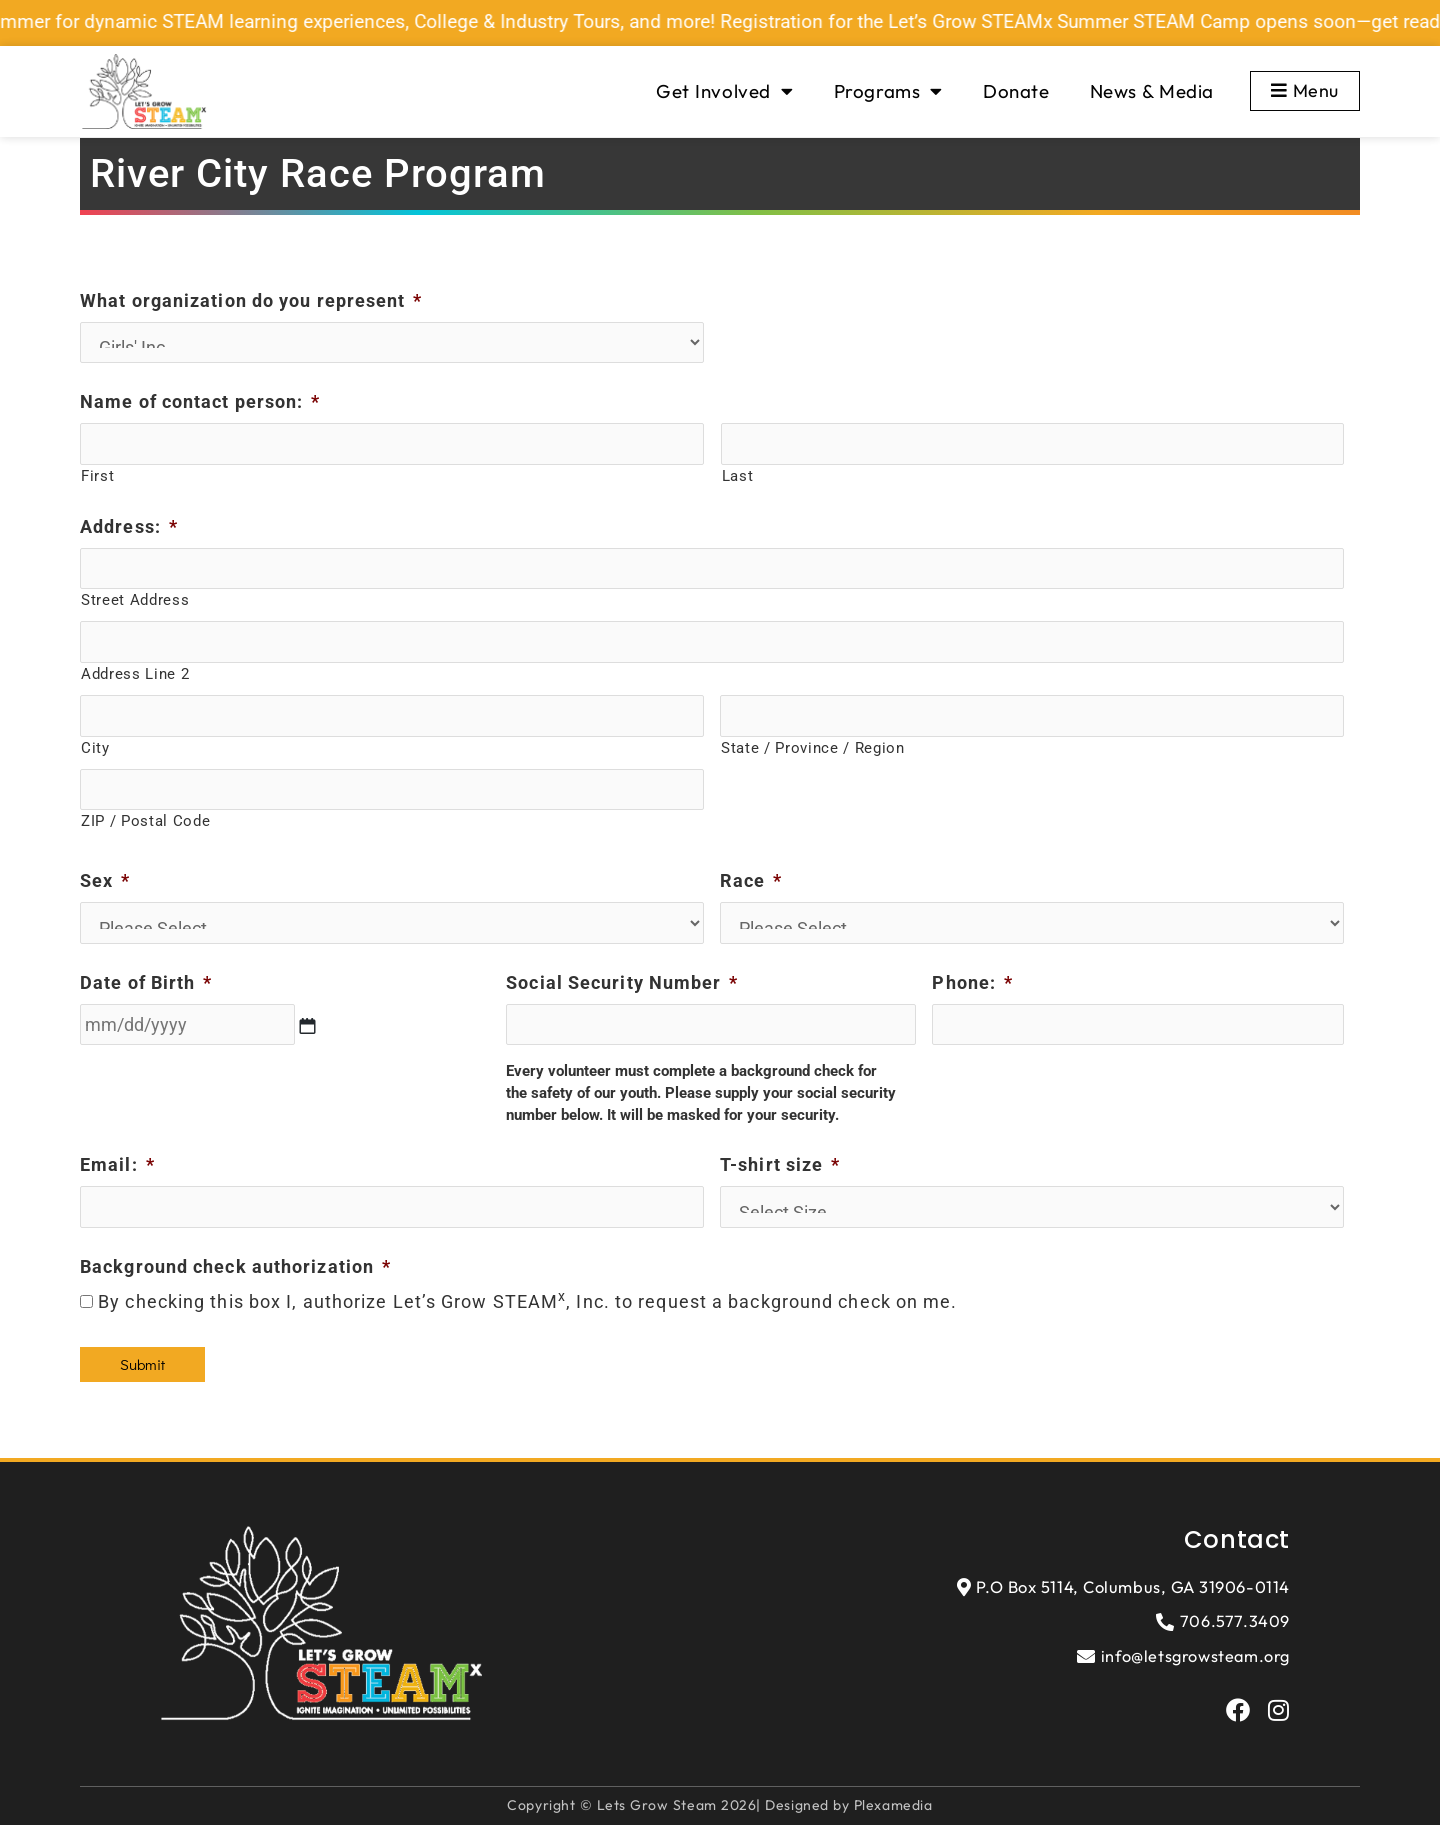  Describe the element at coordinates (888, 91) in the screenshot. I see `Programs` at that location.